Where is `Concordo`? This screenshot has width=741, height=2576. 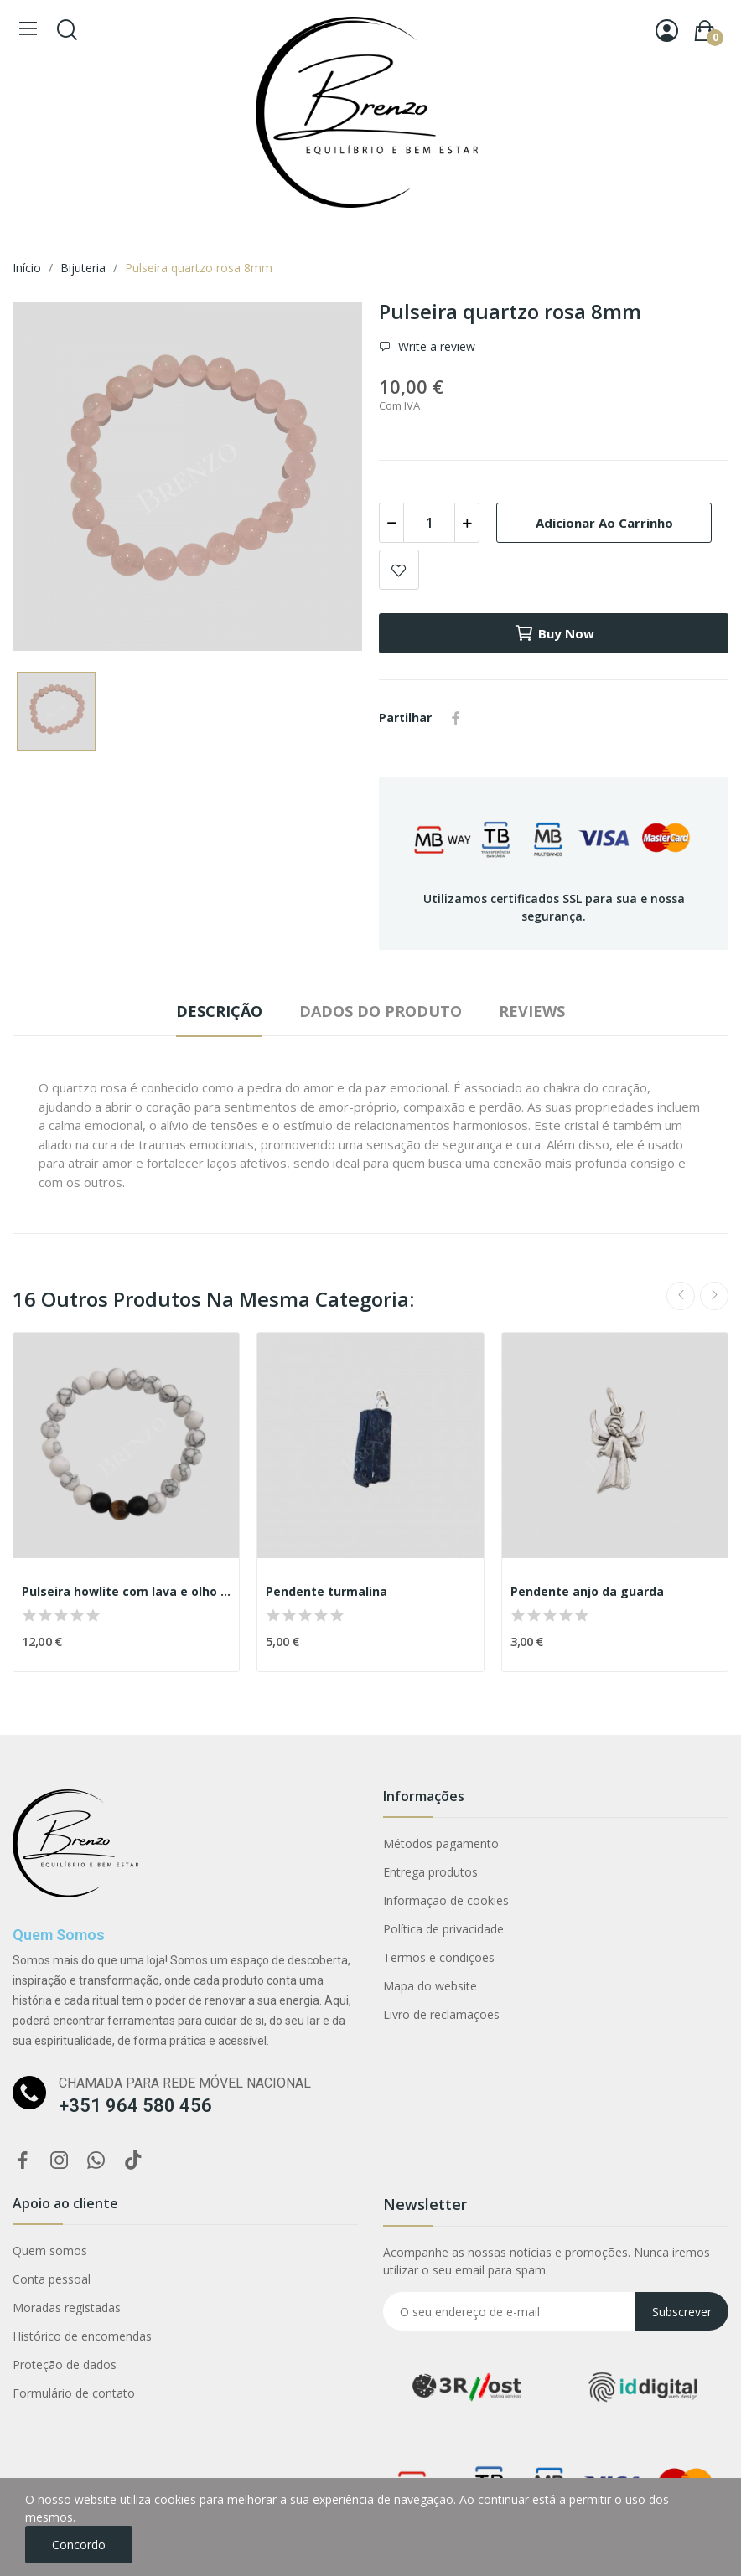 Concordo is located at coordinates (79, 2545).